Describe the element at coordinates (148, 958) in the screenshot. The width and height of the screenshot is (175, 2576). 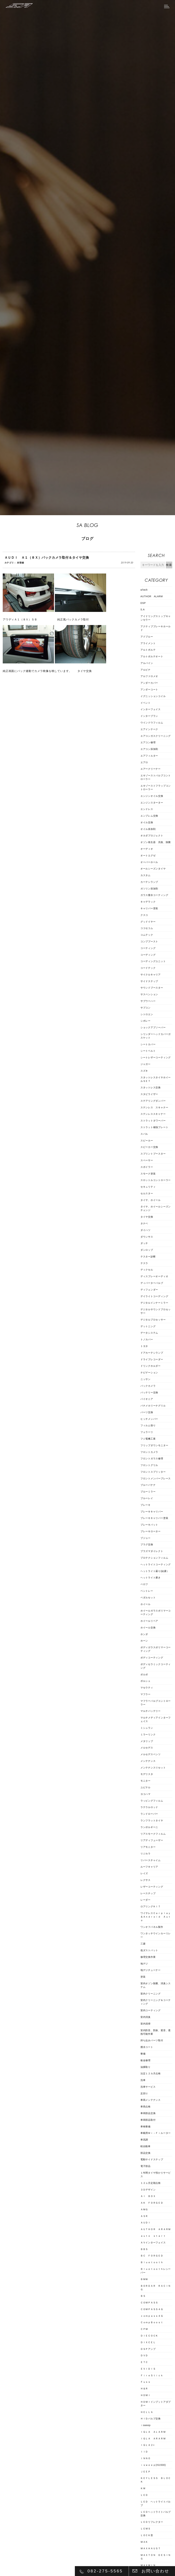
I see `コーティング` at that location.